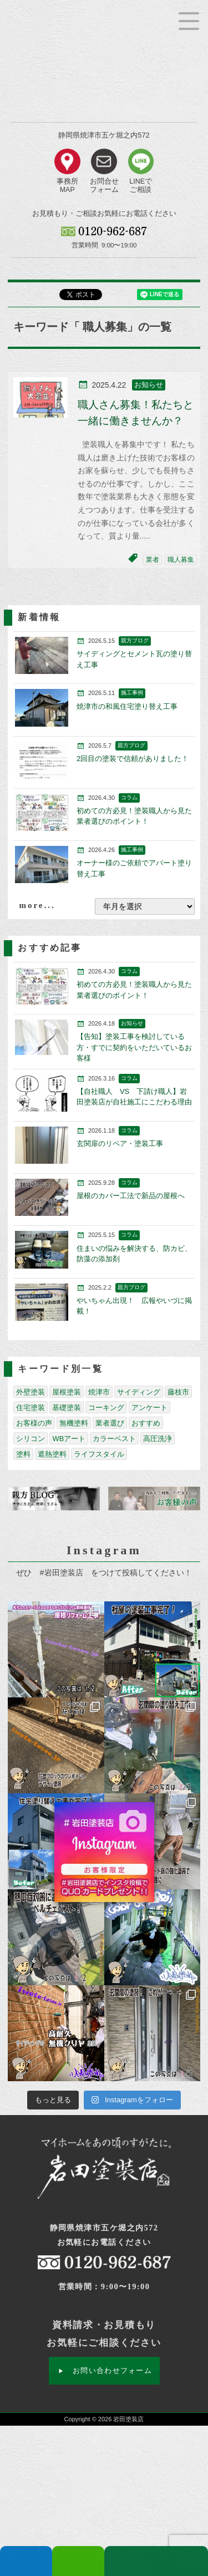 The image size is (208, 2576). I want to click on 職人募集, so click(181, 560).